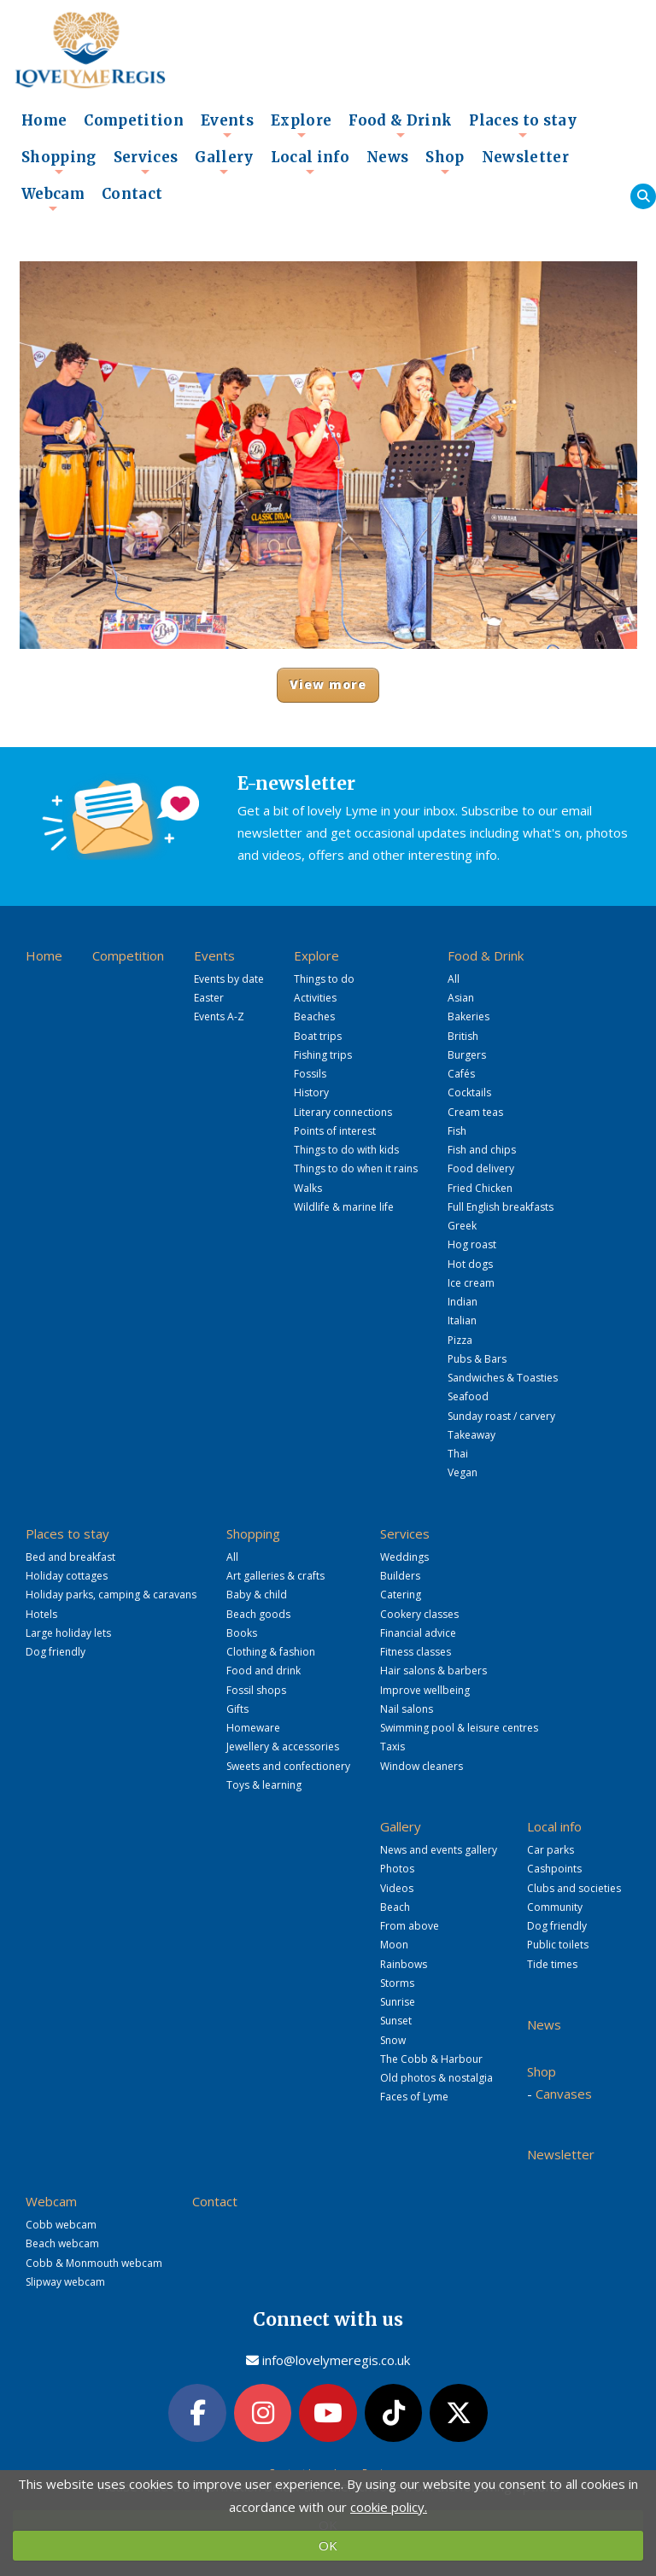  Describe the element at coordinates (550, 1850) in the screenshot. I see `Car parks` at that location.